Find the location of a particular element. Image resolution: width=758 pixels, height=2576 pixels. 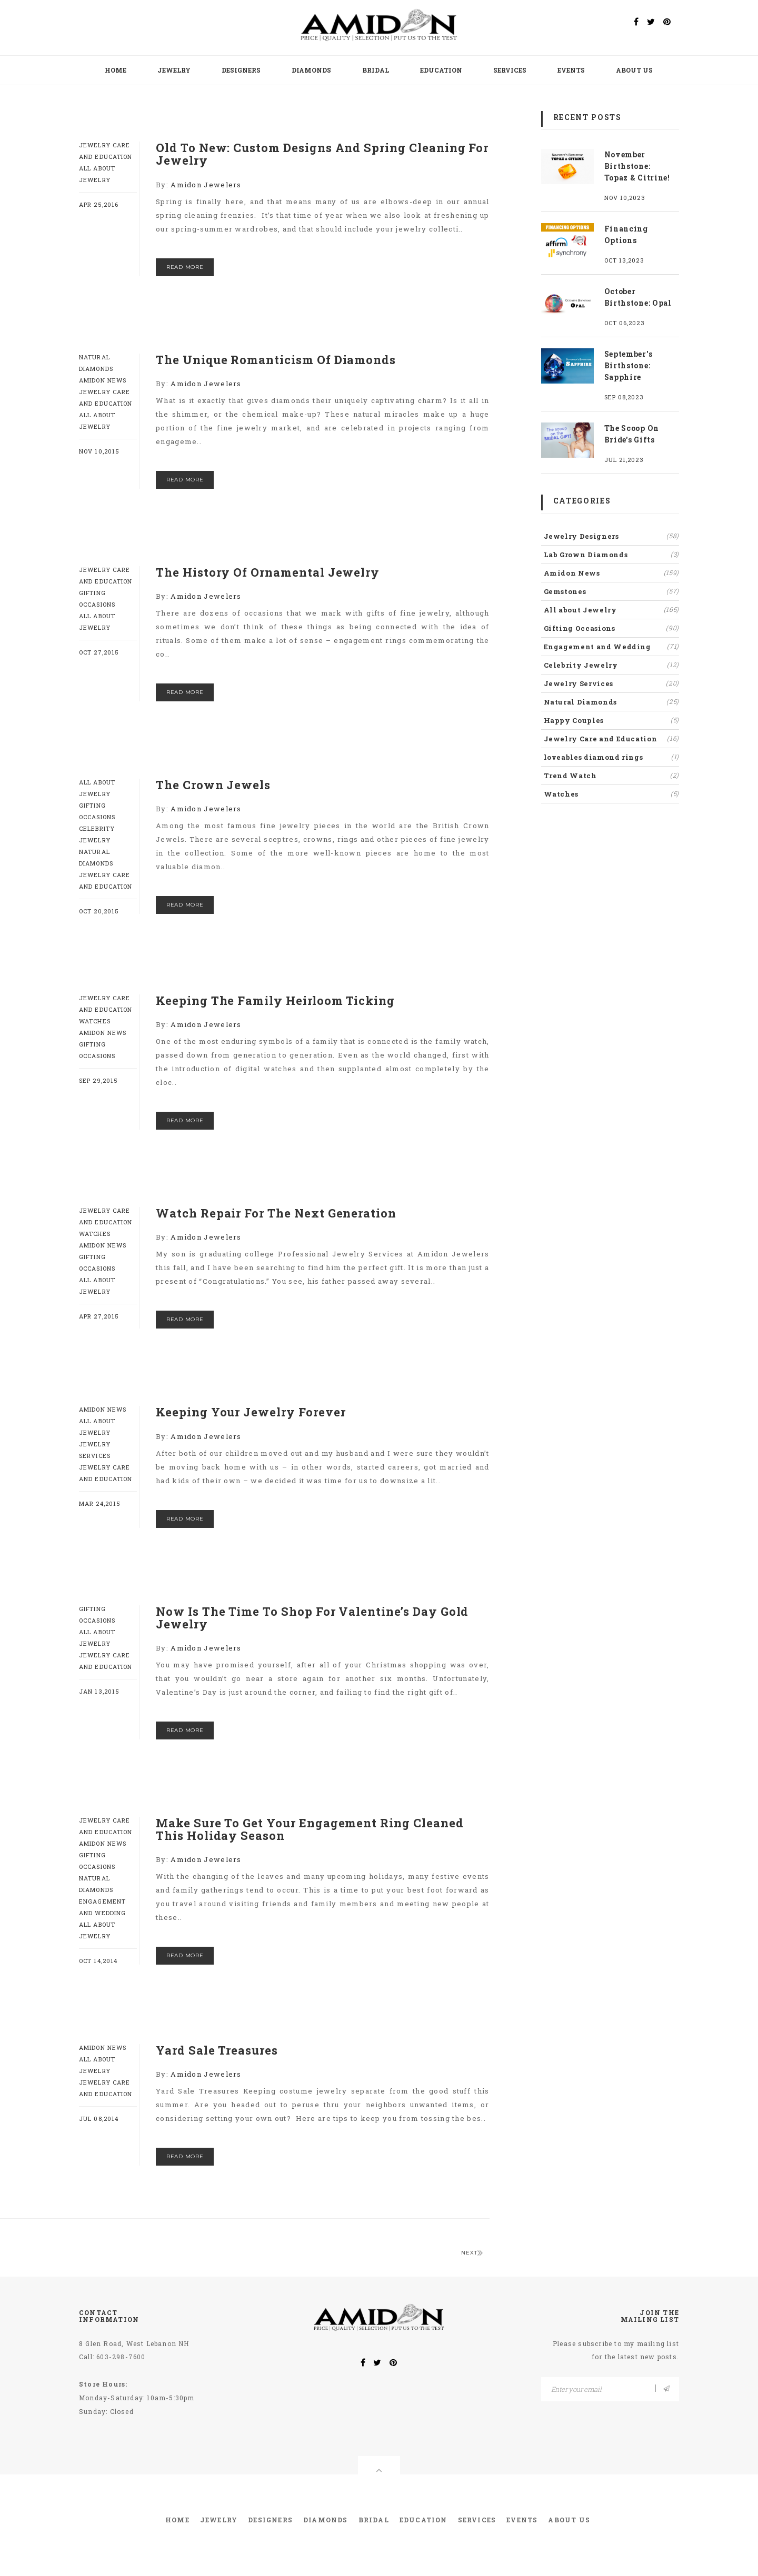

Home is located at coordinates (115, 70).